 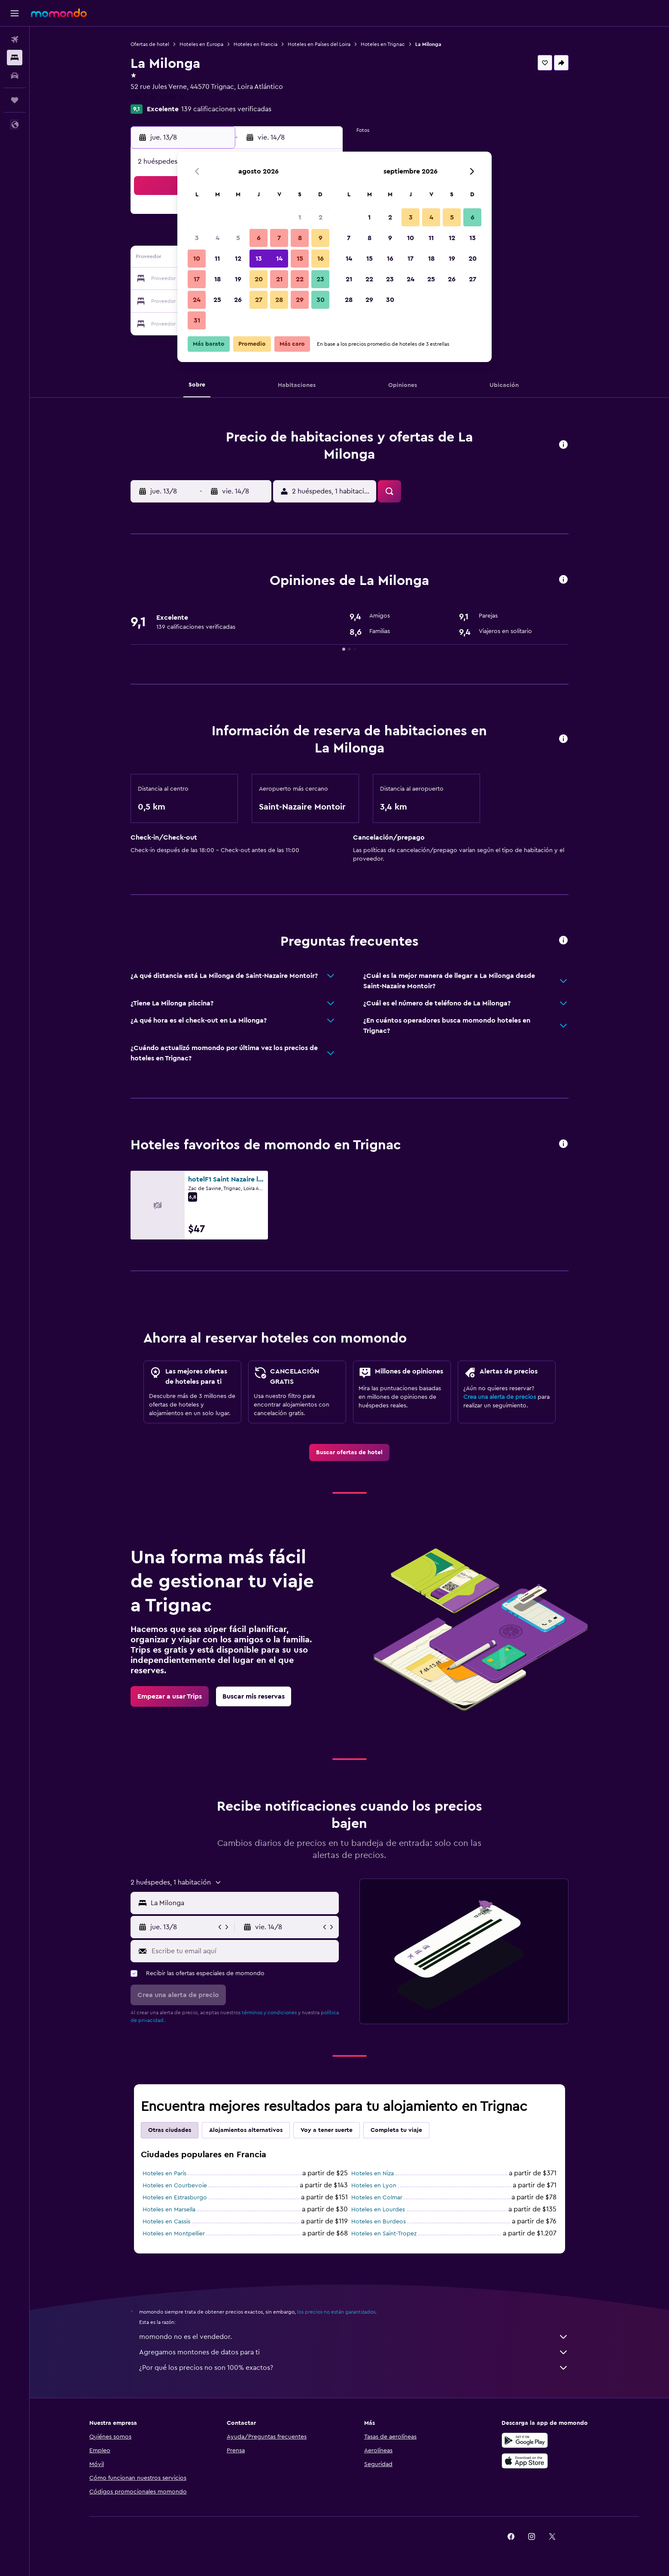 What do you see at coordinates (320, 279) in the screenshot?
I see `23 [button]` at bounding box center [320, 279].